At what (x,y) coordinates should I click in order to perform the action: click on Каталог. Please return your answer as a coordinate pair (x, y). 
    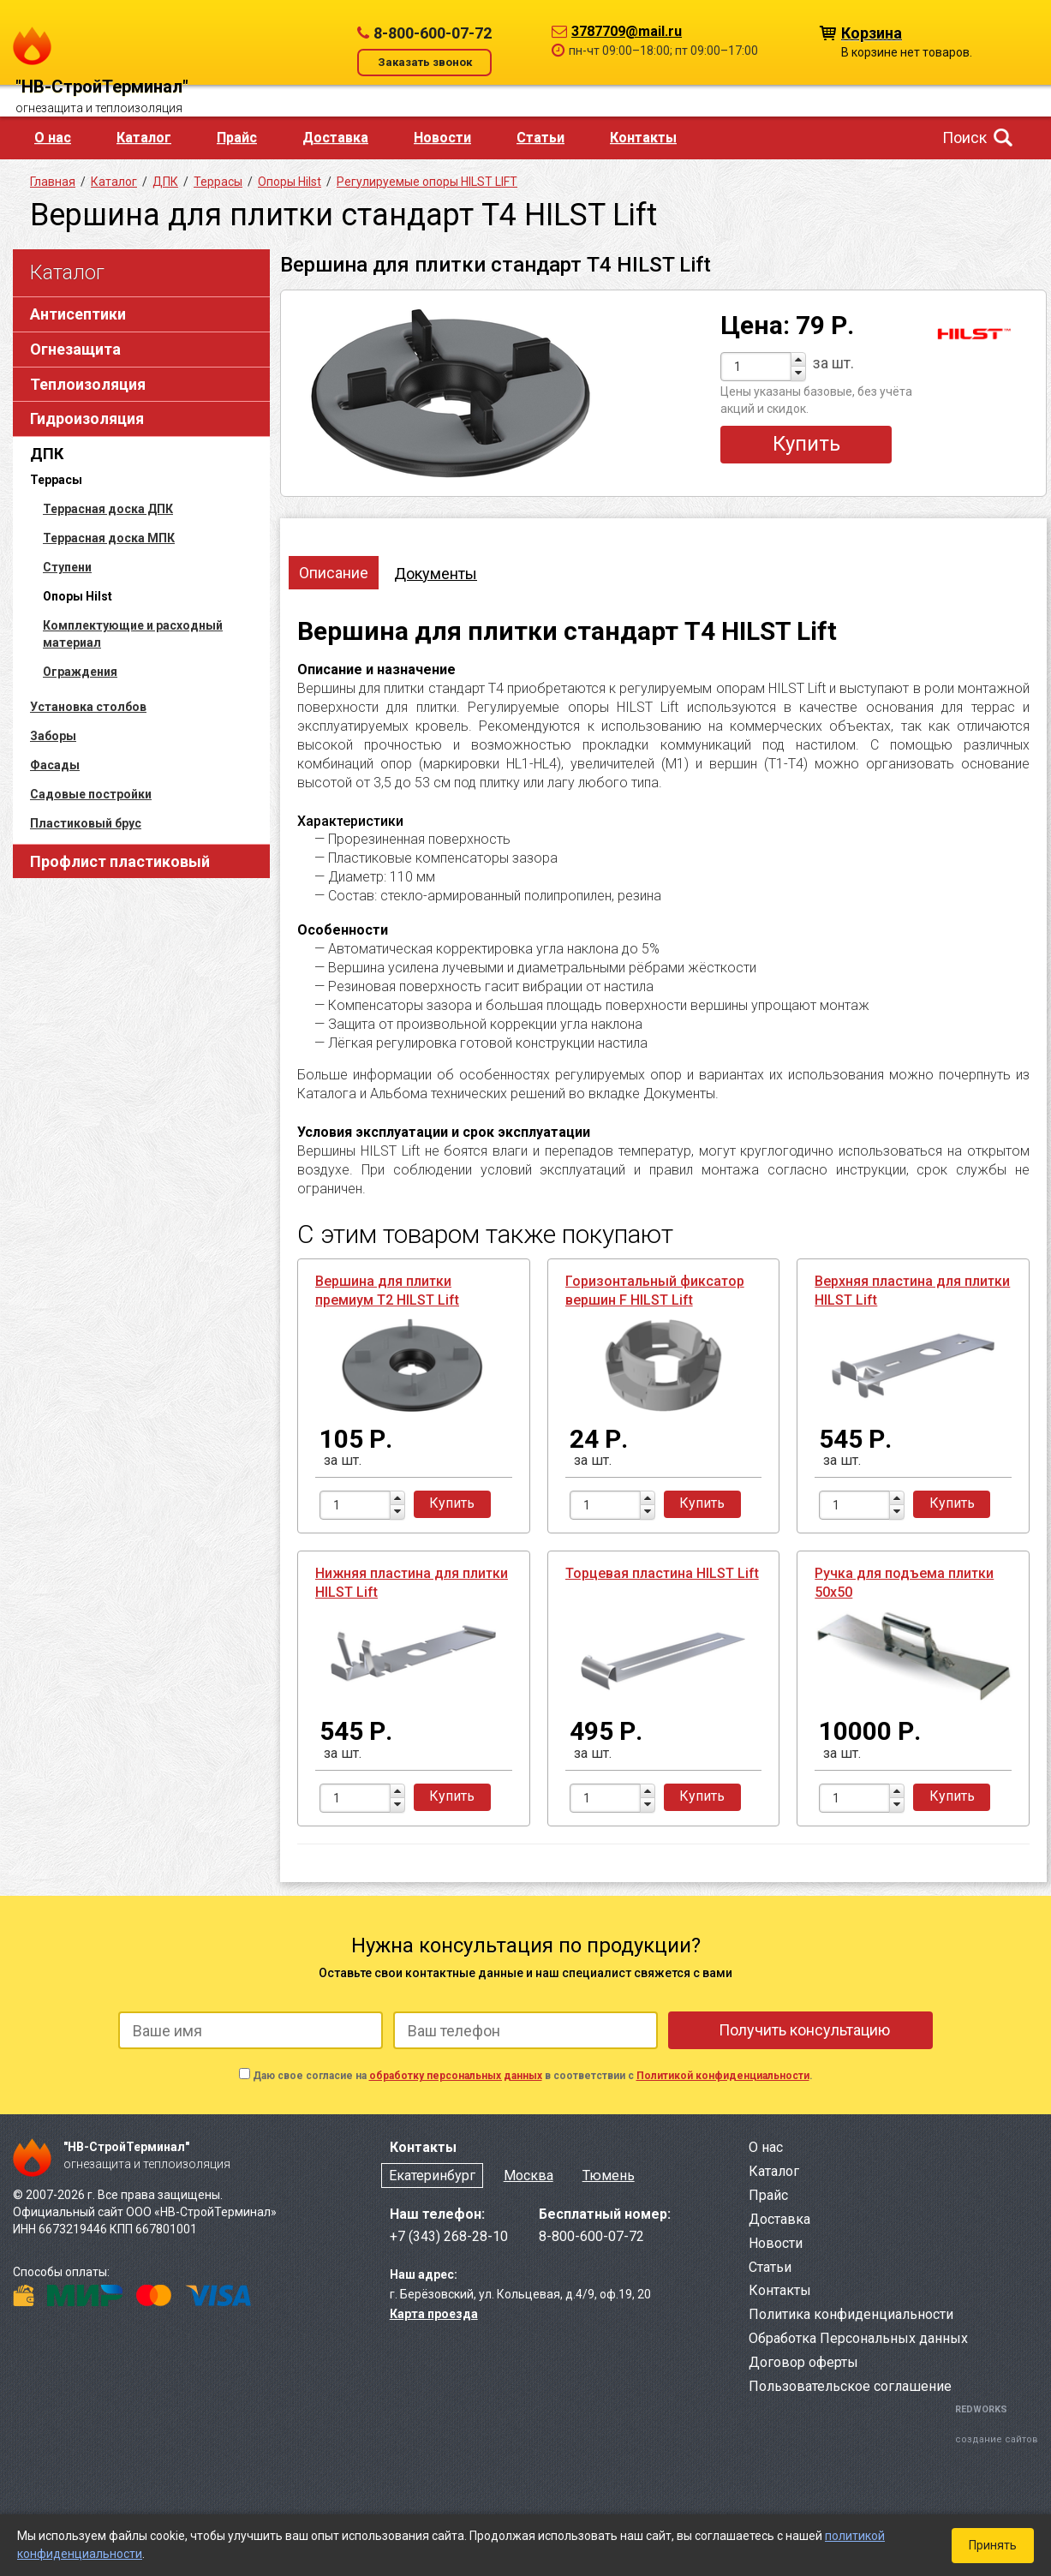
    Looking at the image, I should click on (143, 137).